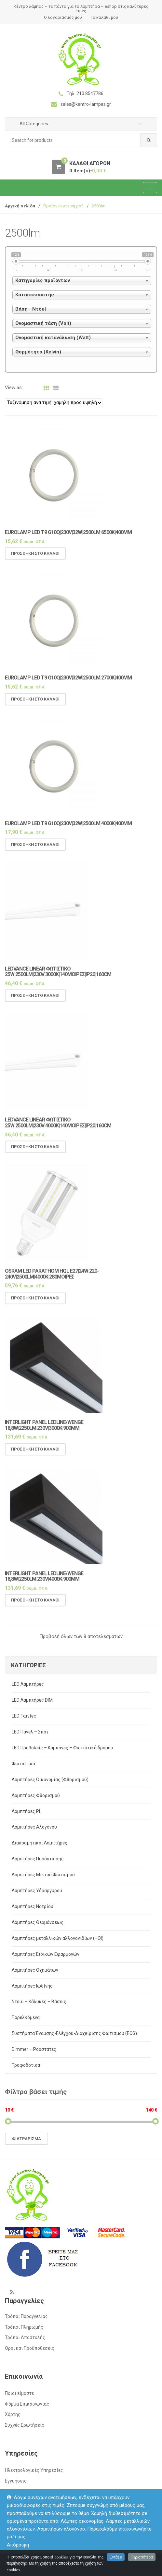 The width and height of the screenshot is (162, 2576). What do you see at coordinates (28, 1684) in the screenshot?
I see `LED Λαμπτήρες` at bounding box center [28, 1684].